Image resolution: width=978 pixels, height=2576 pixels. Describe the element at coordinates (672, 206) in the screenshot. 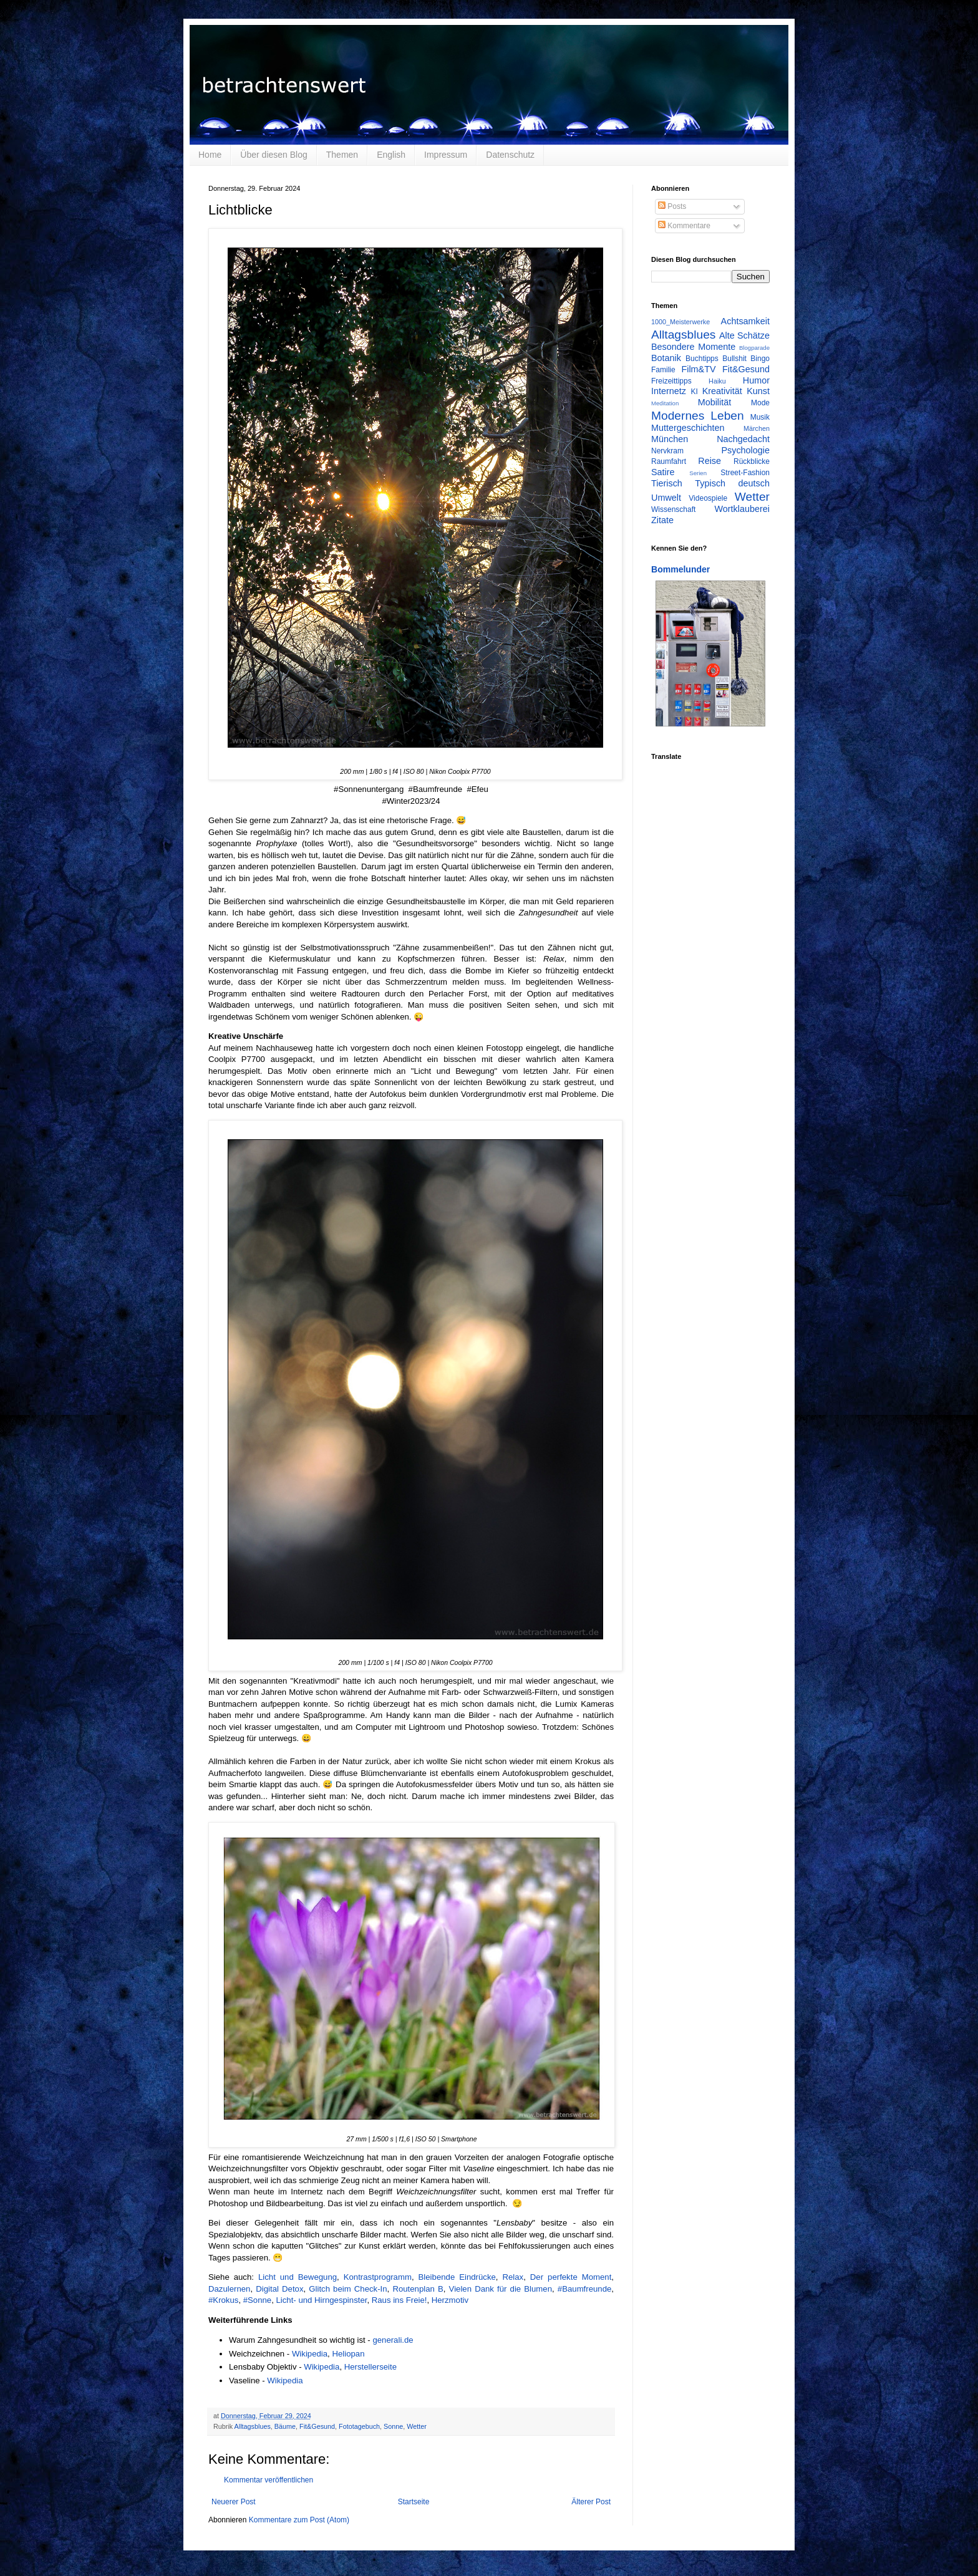

I see `Posts` at that location.